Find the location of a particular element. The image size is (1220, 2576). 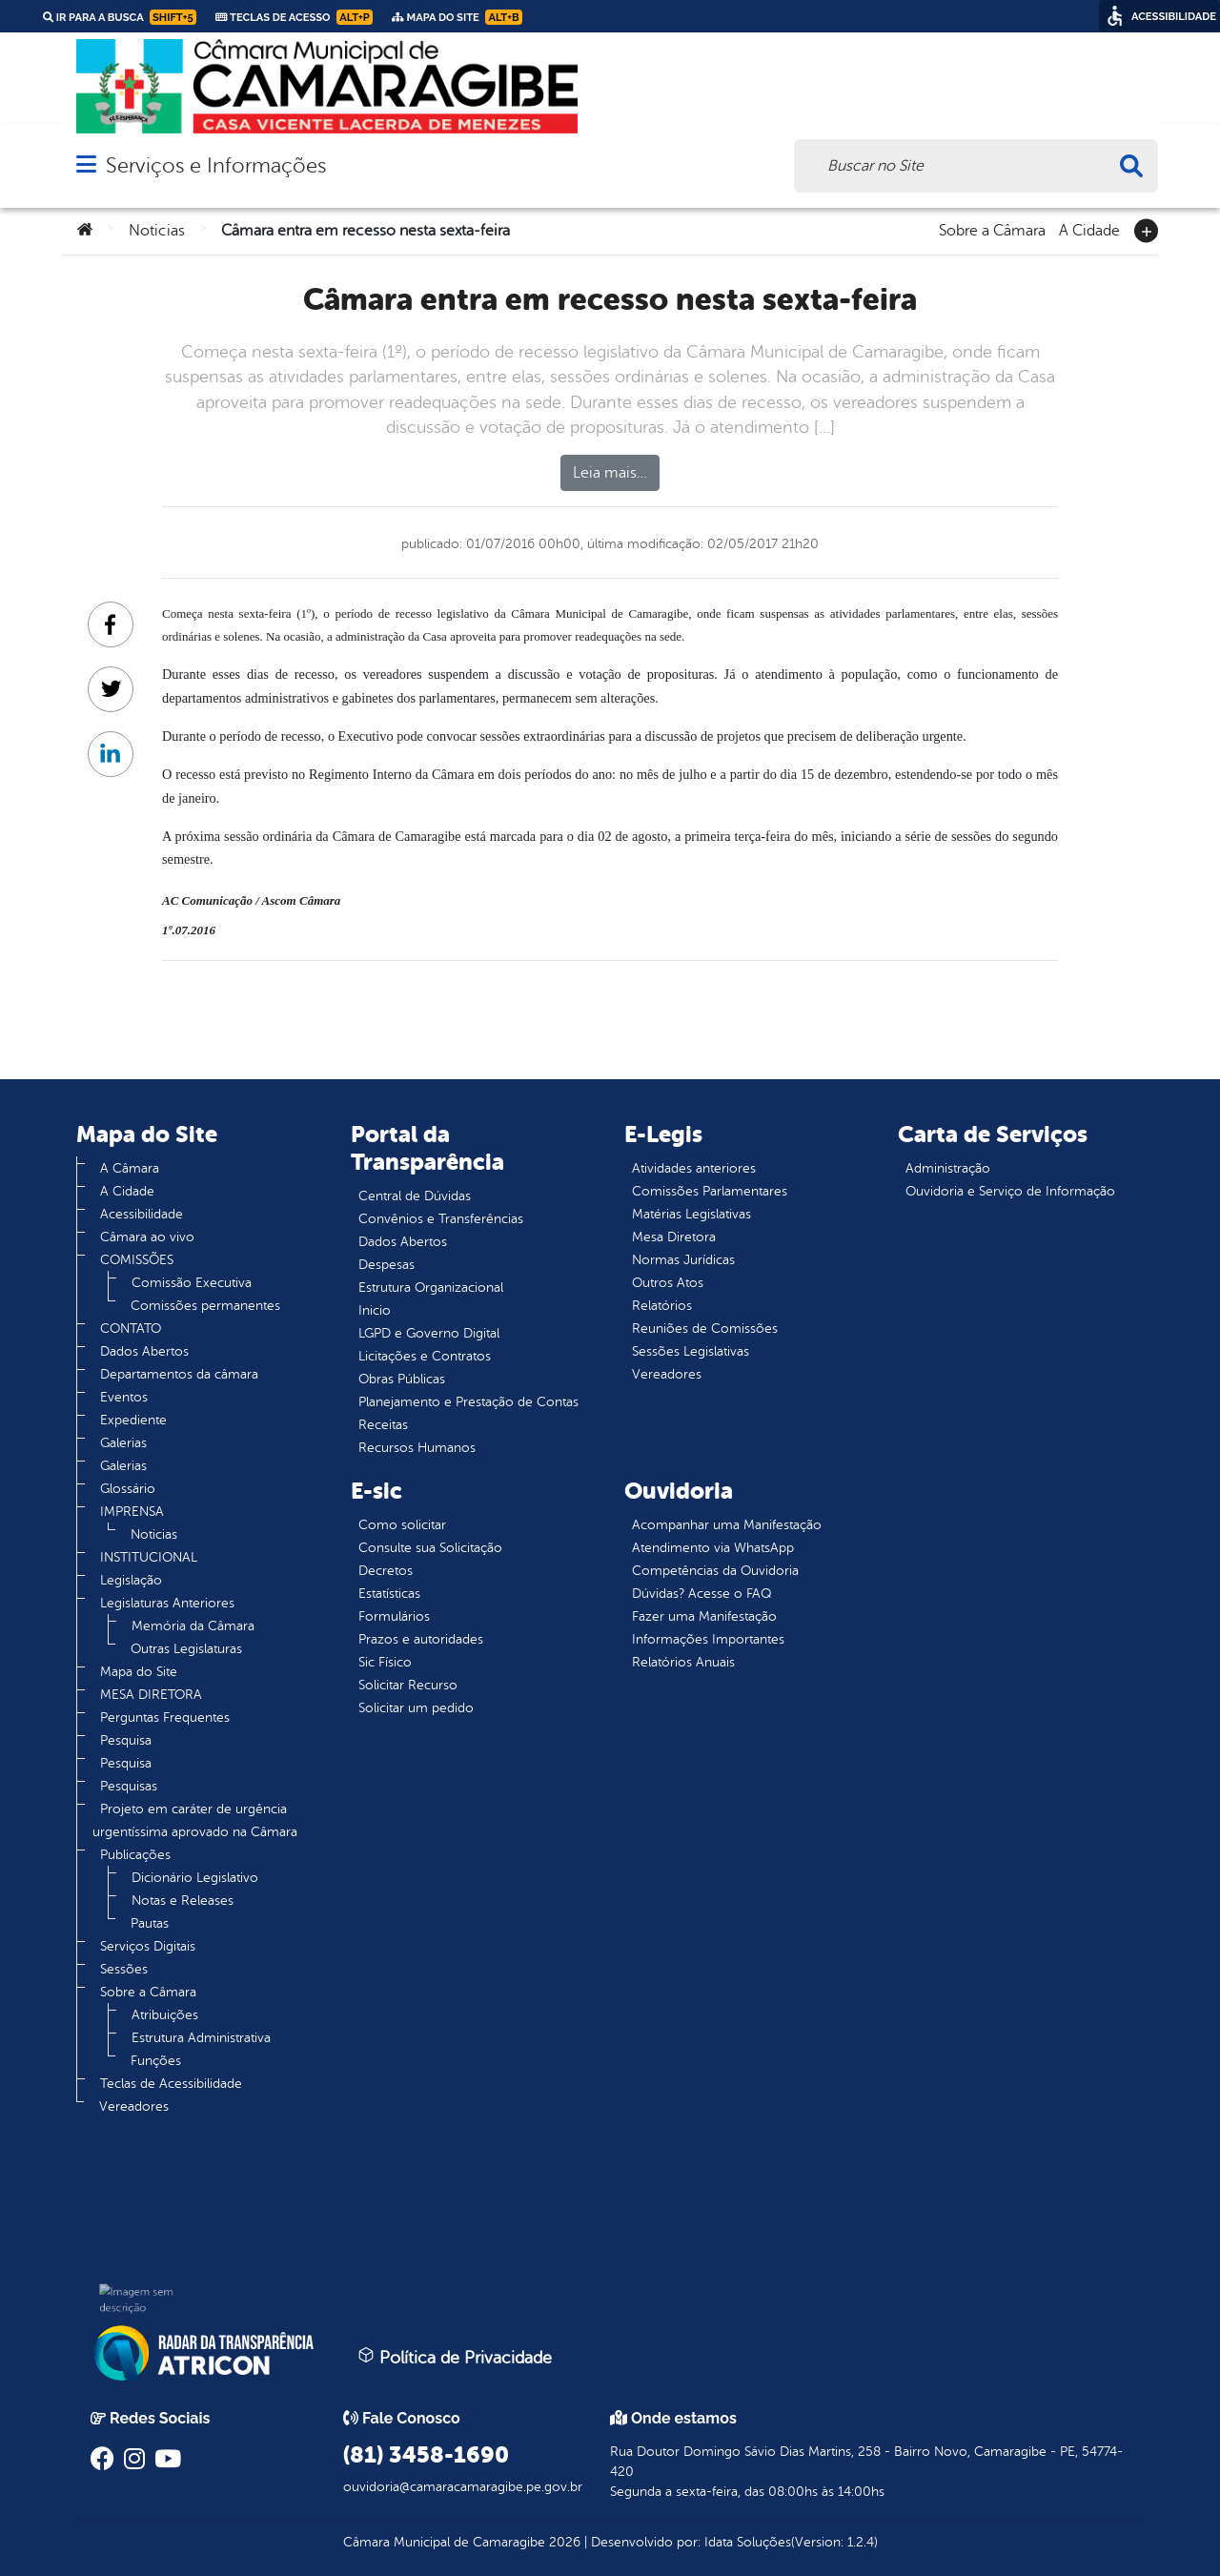

Teclas de Acessibilidade is located at coordinates (171, 2083).